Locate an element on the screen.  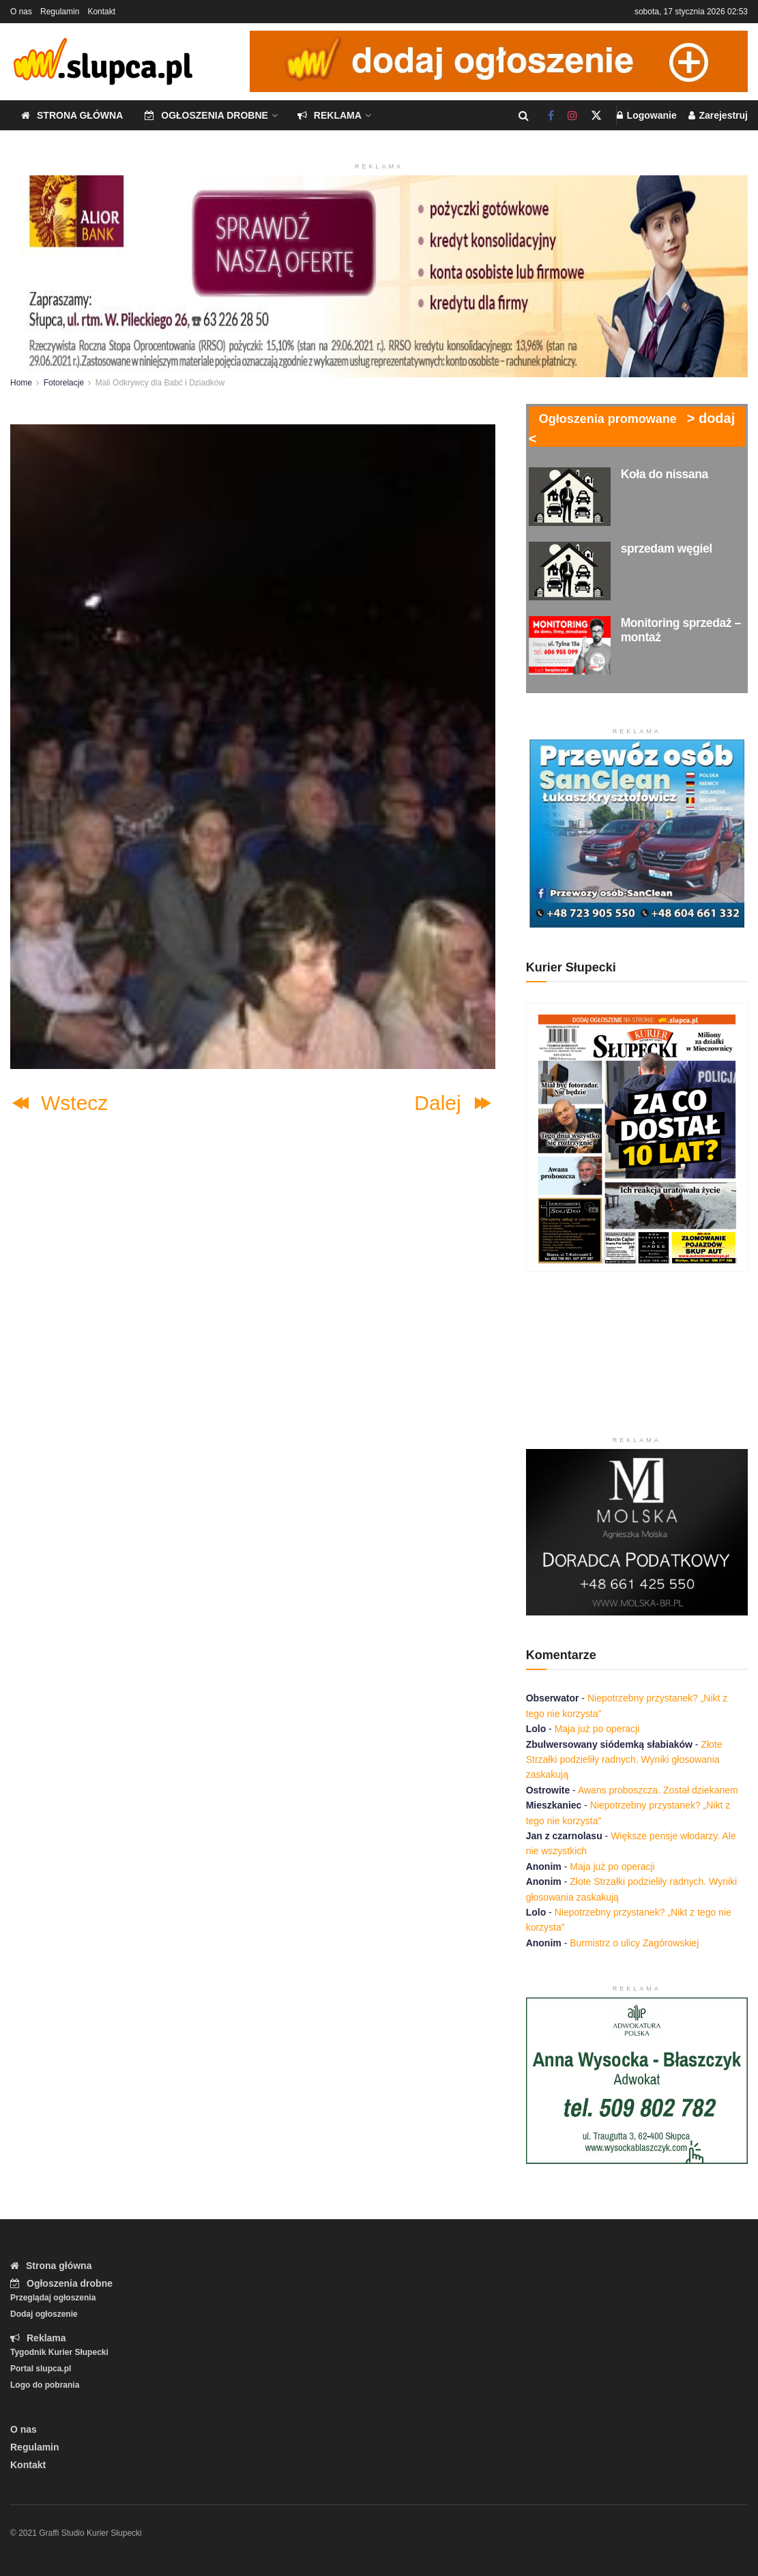
Mali Odkrywcy dla Babć i Dziadków is located at coordinates (160, 382).